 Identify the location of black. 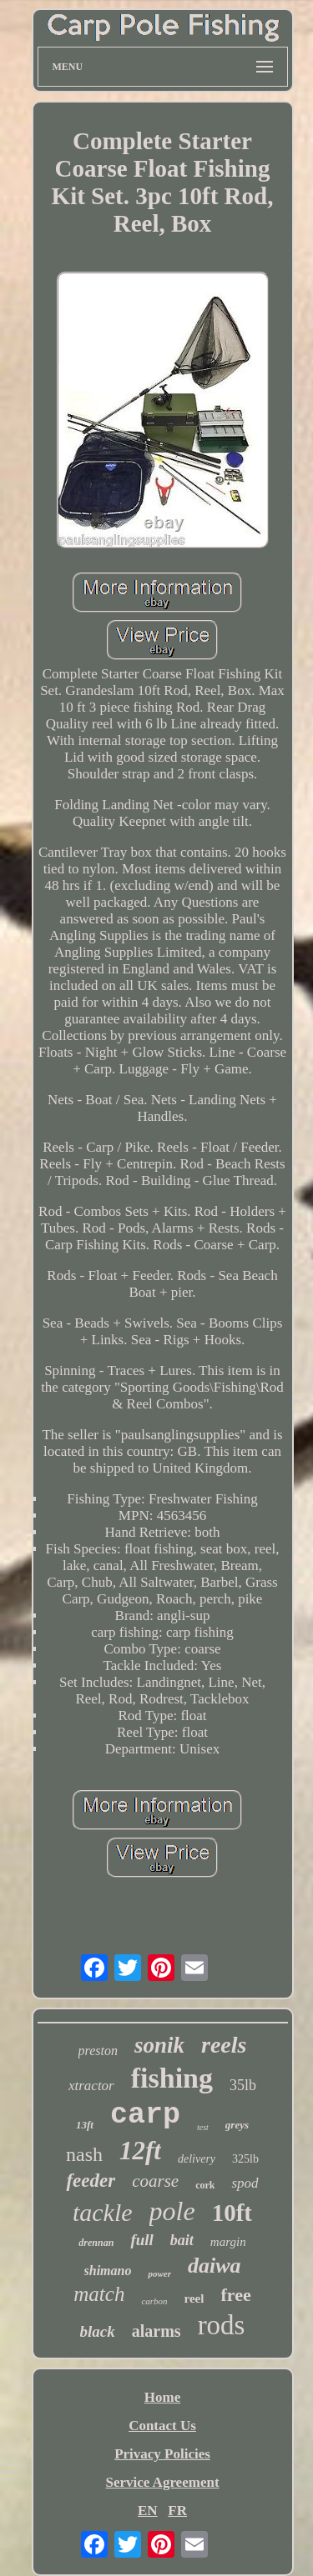
(97, 2331).